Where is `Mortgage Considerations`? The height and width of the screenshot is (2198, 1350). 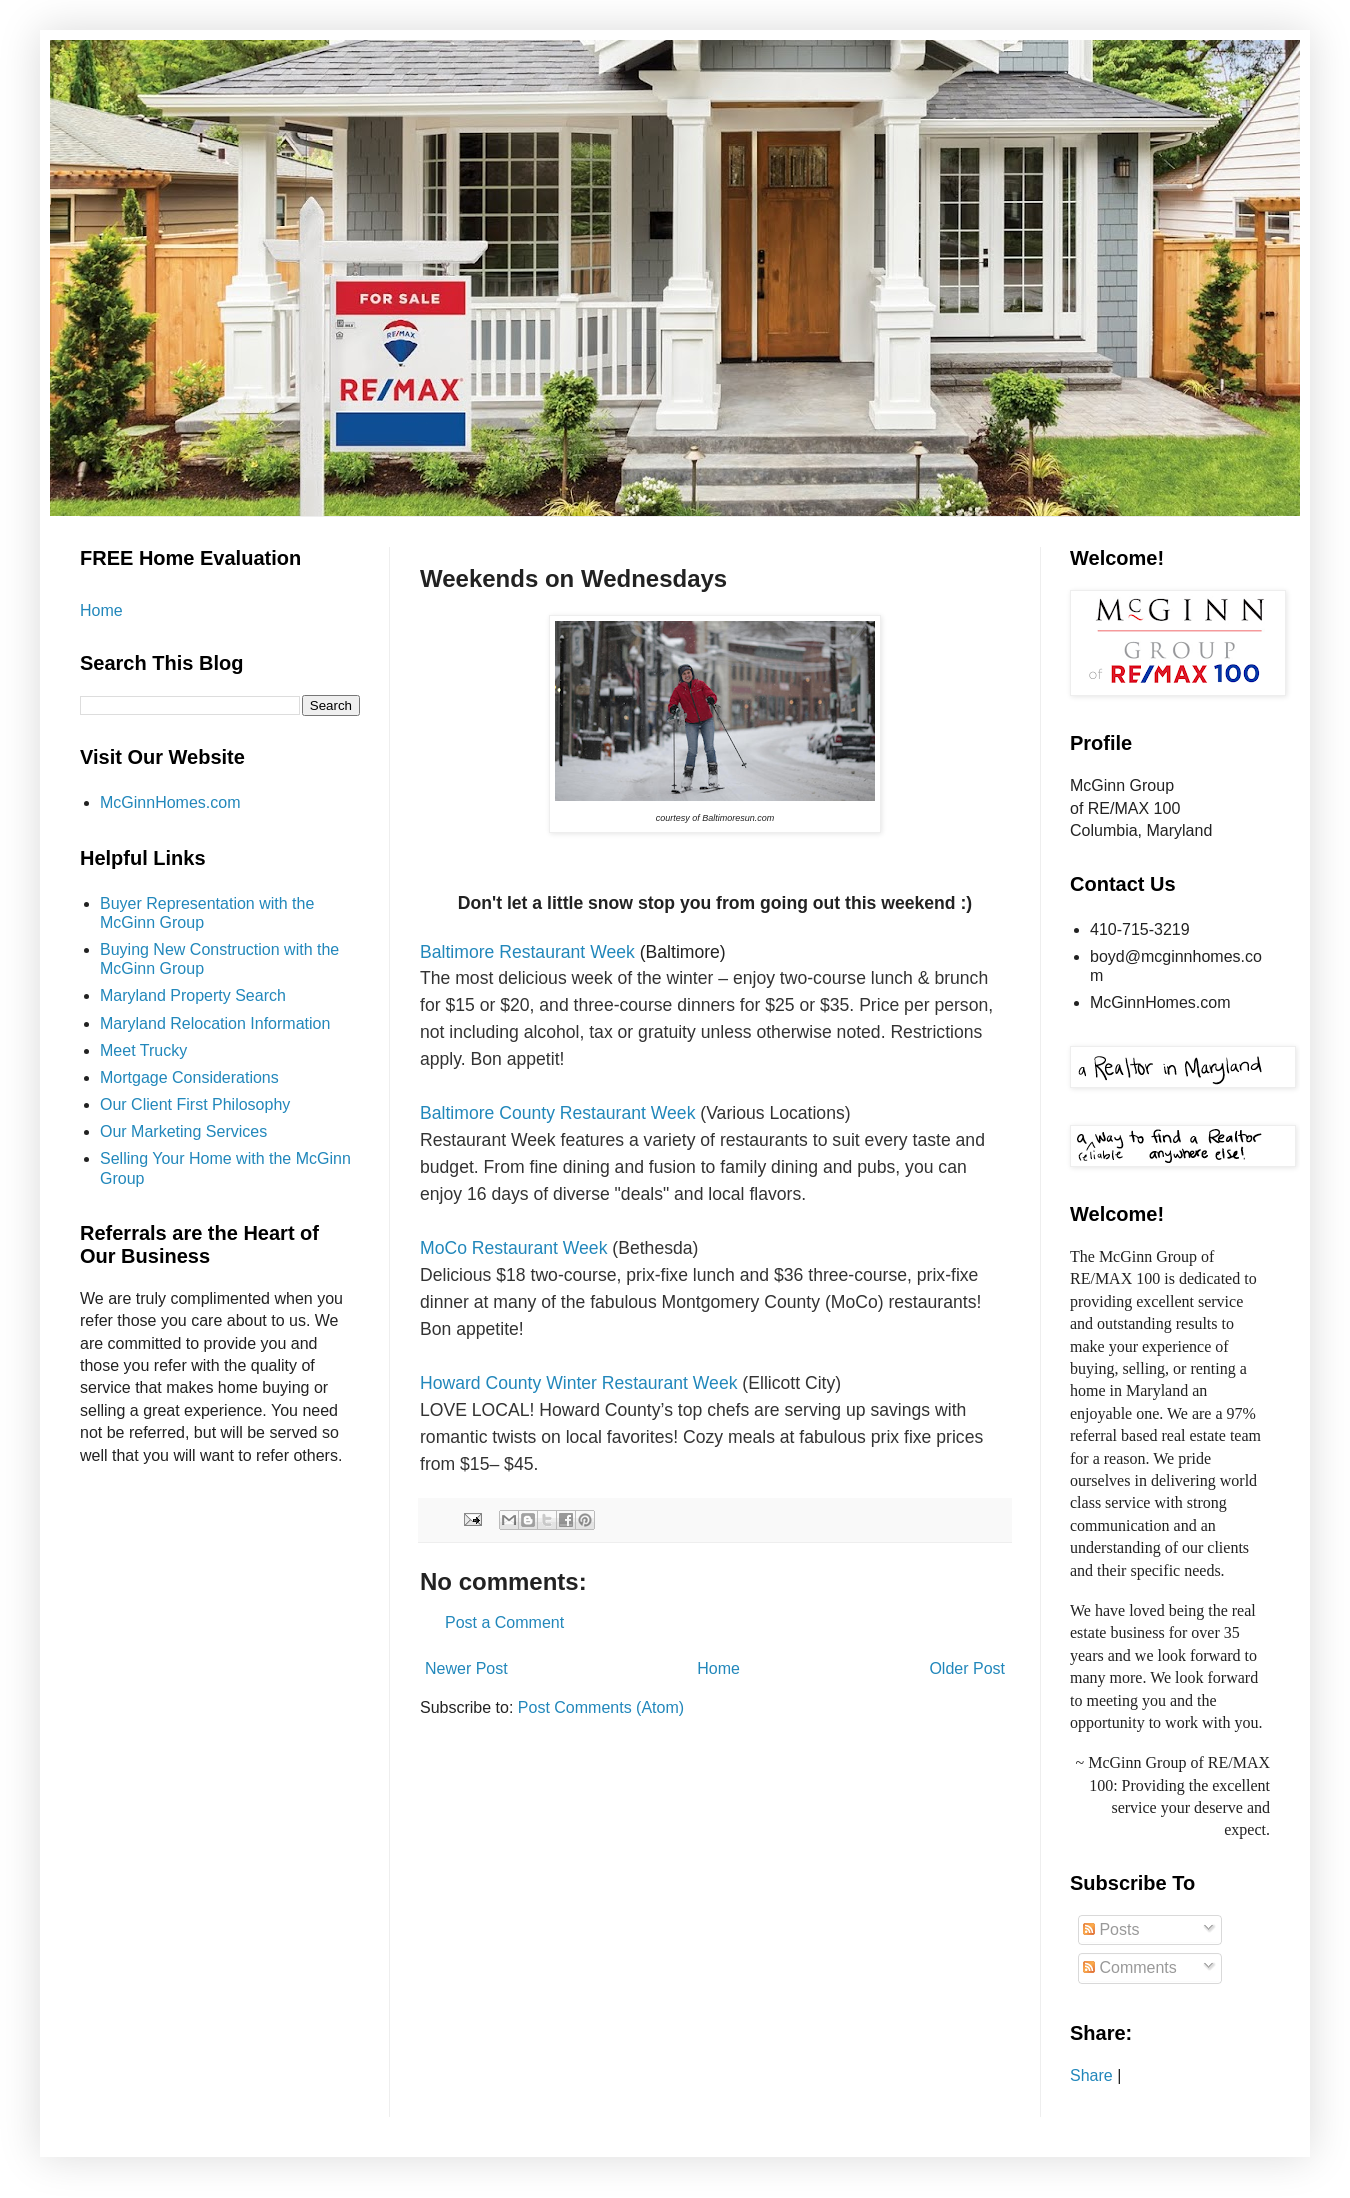
Mortgage Considerations is located at coordinates (189, 1077).